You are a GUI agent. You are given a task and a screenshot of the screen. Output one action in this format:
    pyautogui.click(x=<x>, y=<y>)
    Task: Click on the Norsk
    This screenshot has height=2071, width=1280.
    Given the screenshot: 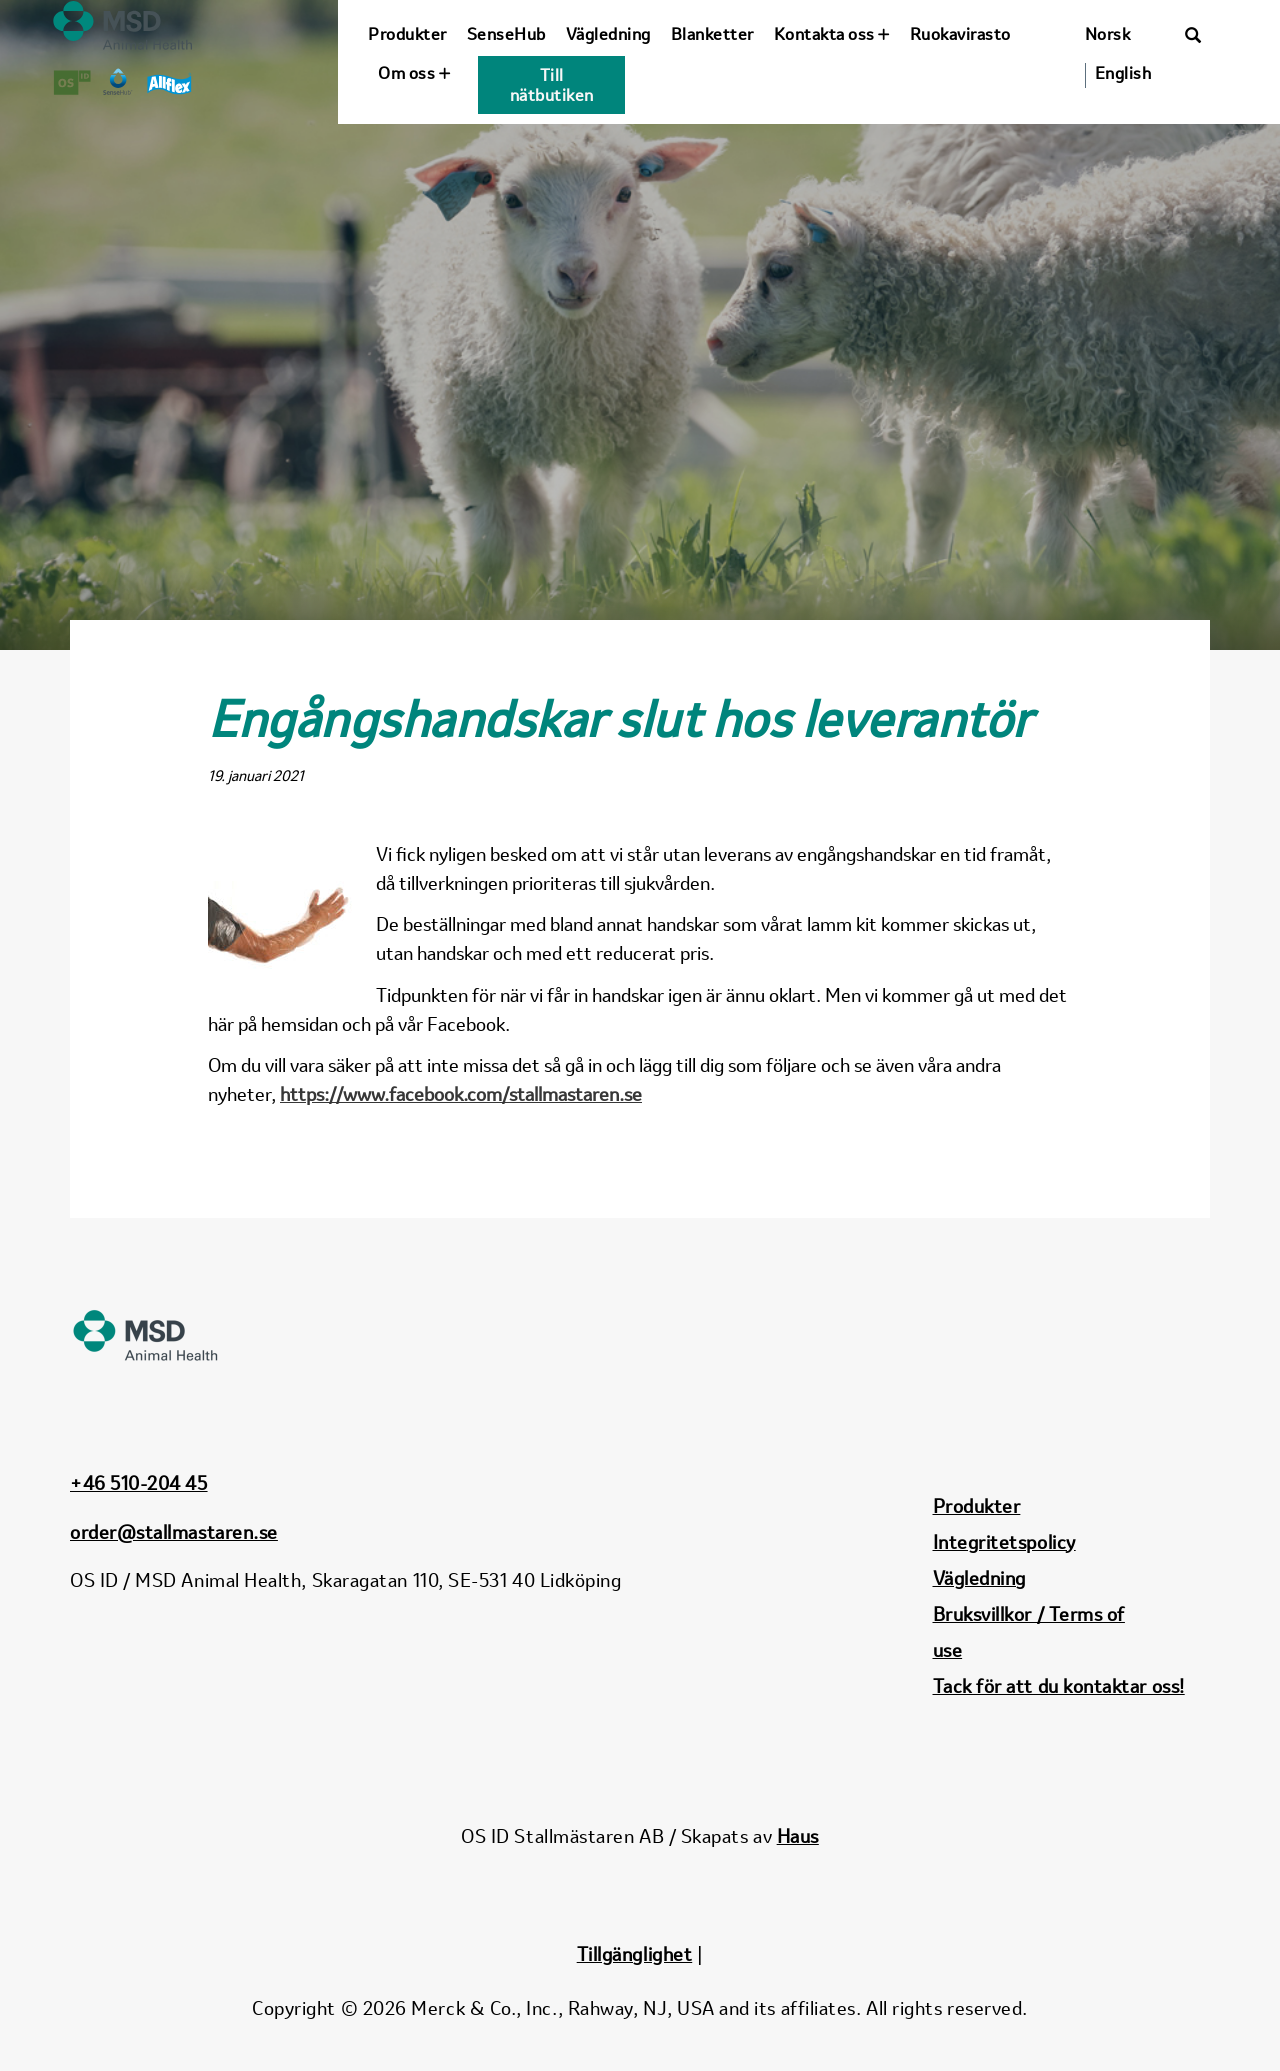 What is the action you would take?
    pyautogui.click(x=1108, y=34)
    